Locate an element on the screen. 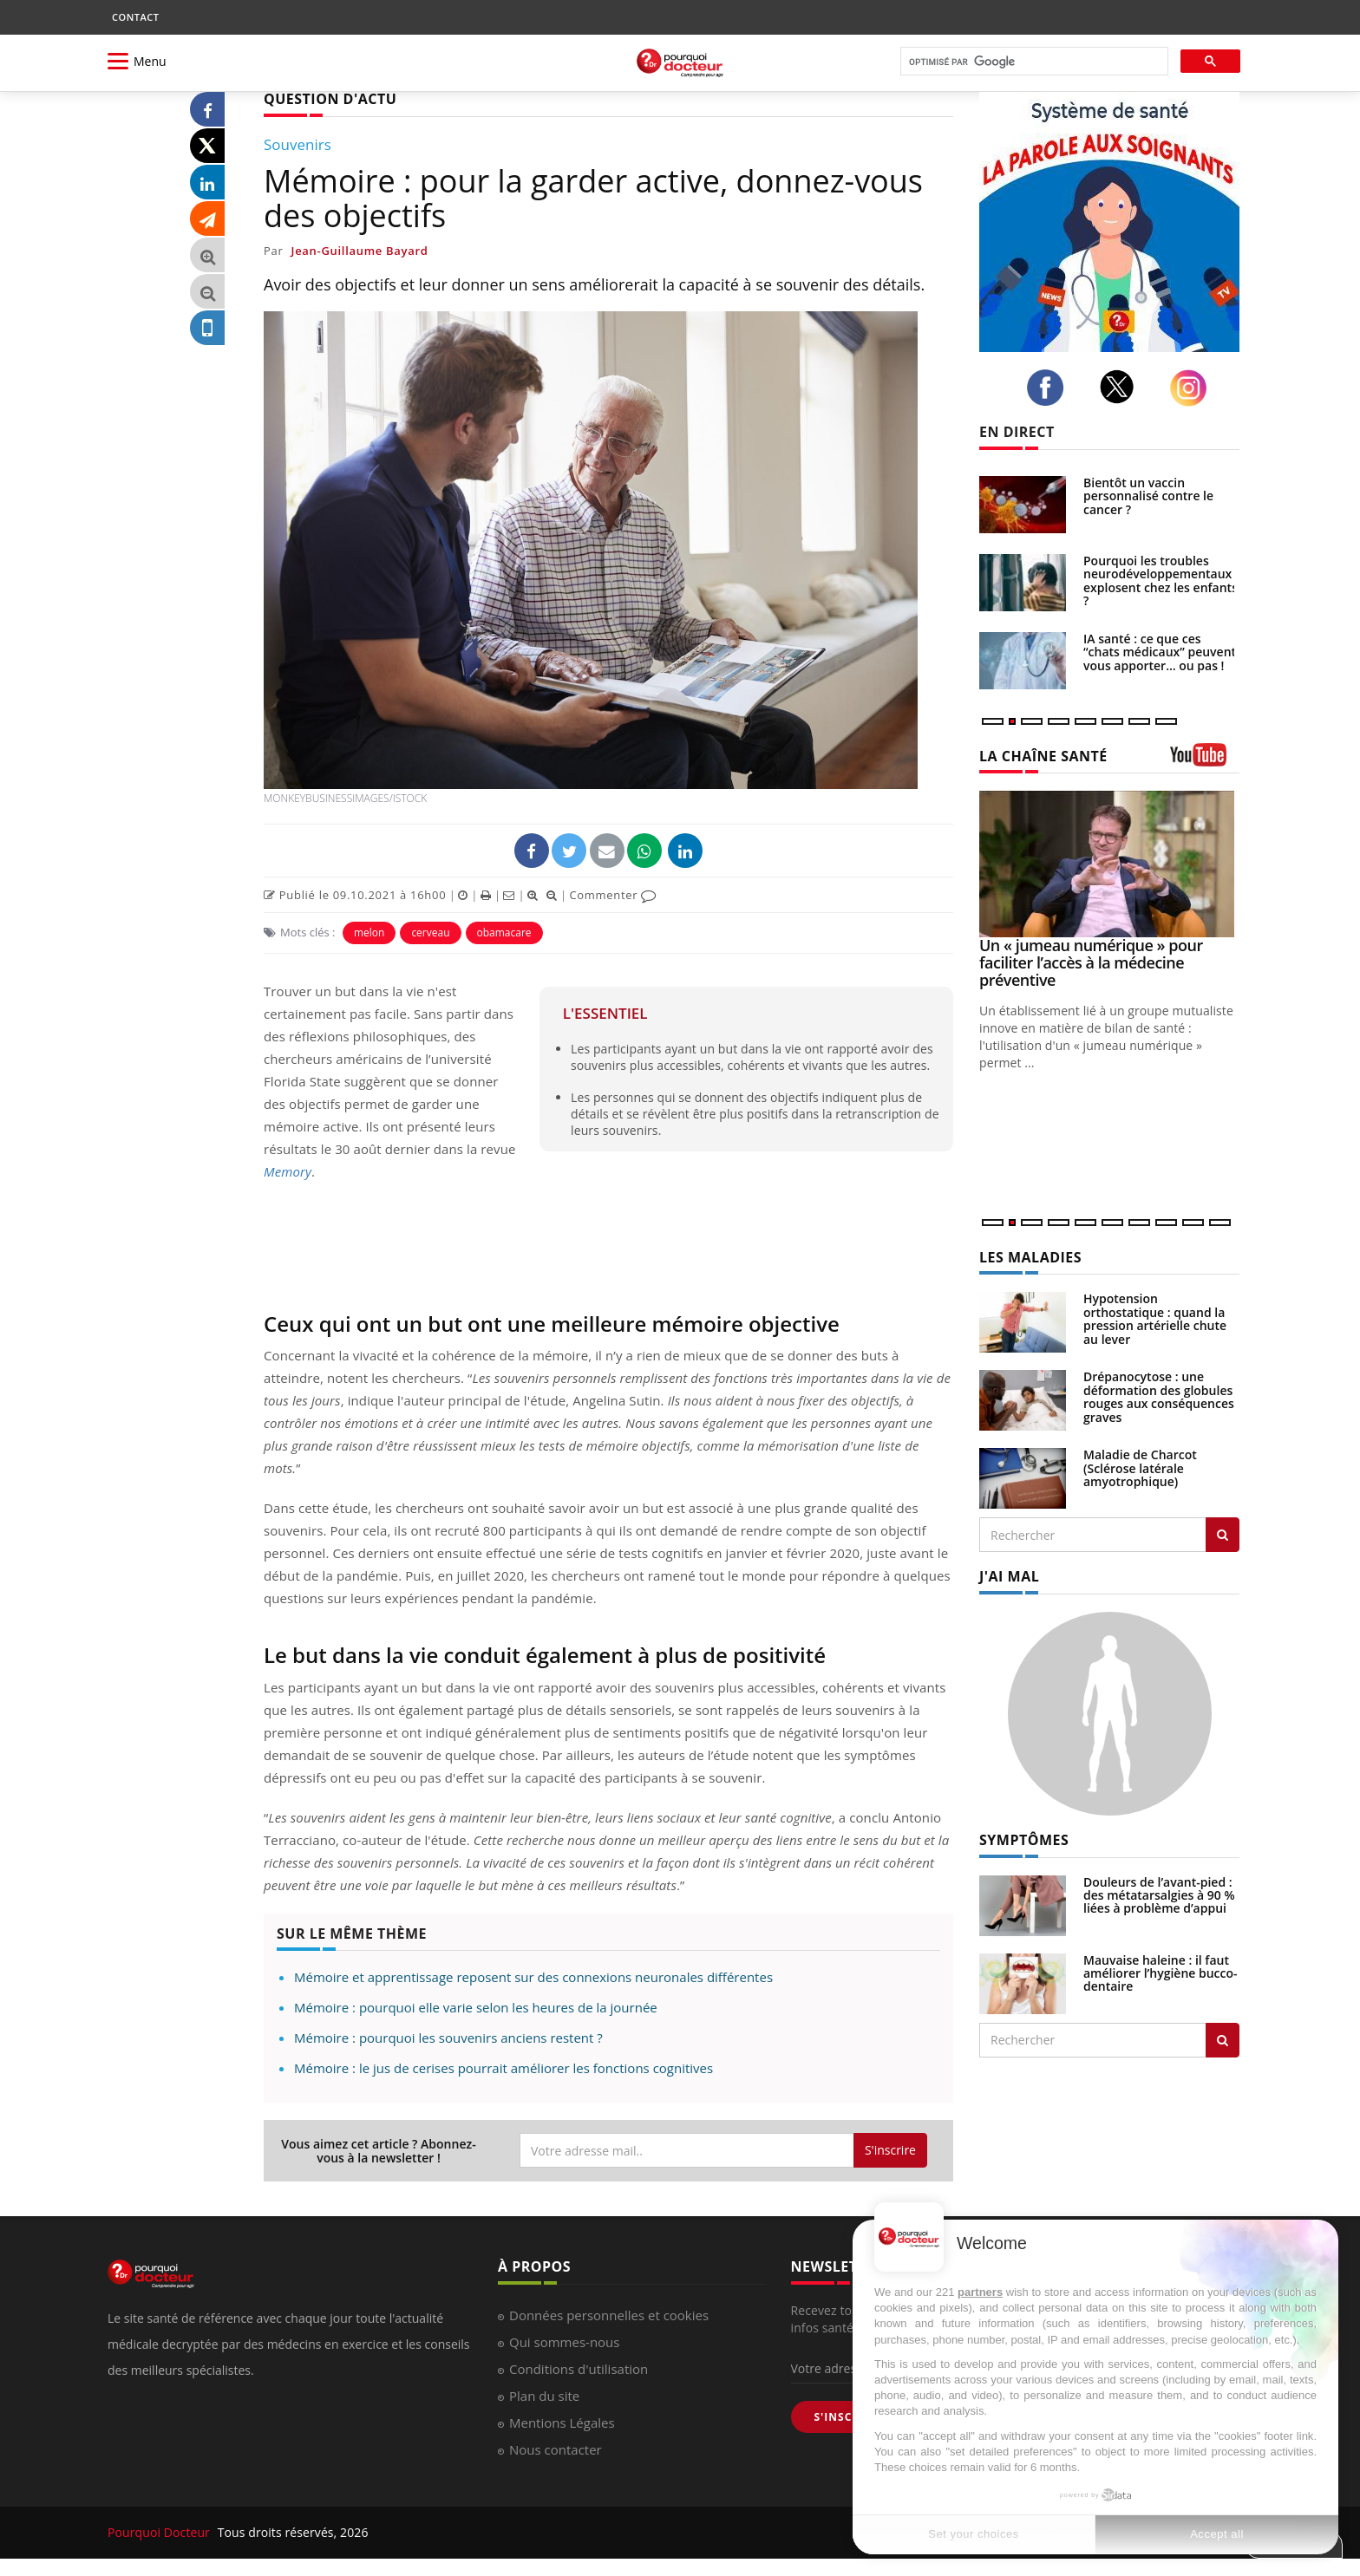 The image size is (1360, 2576). Bientôt un vaccin personnalisé contre le cancer ? is located at coordinates (1148, 496).